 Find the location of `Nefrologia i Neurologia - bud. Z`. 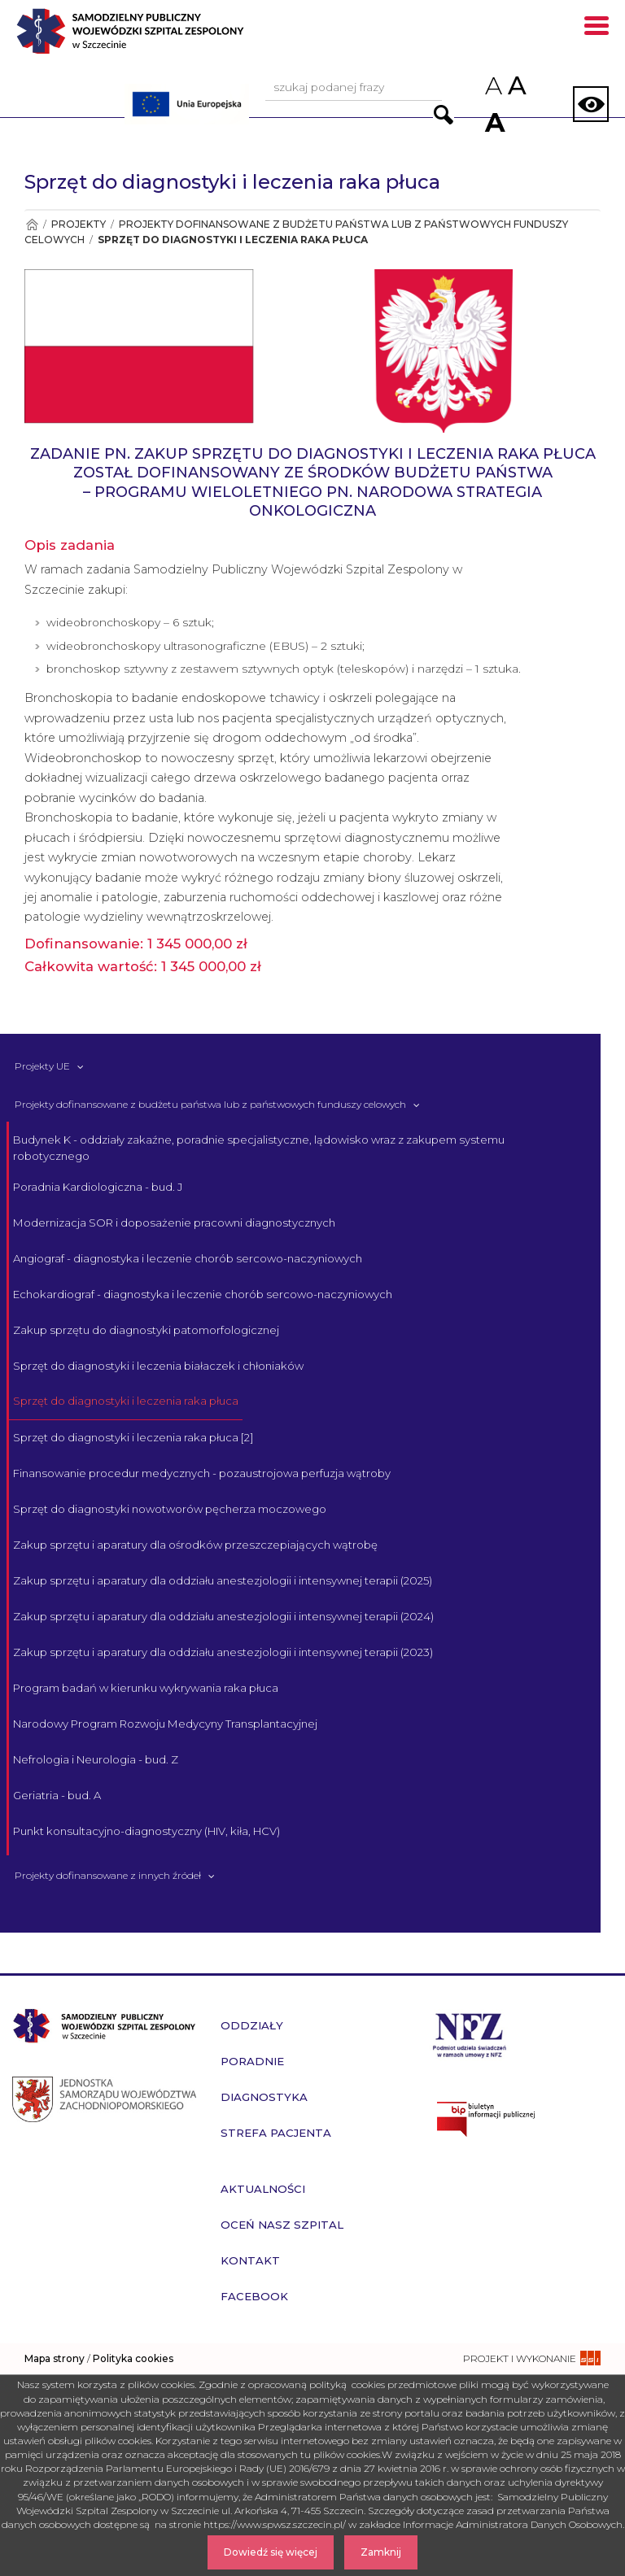

Nefrologia i Neurologia - bud. Z is located at coordinates (95, 1759).